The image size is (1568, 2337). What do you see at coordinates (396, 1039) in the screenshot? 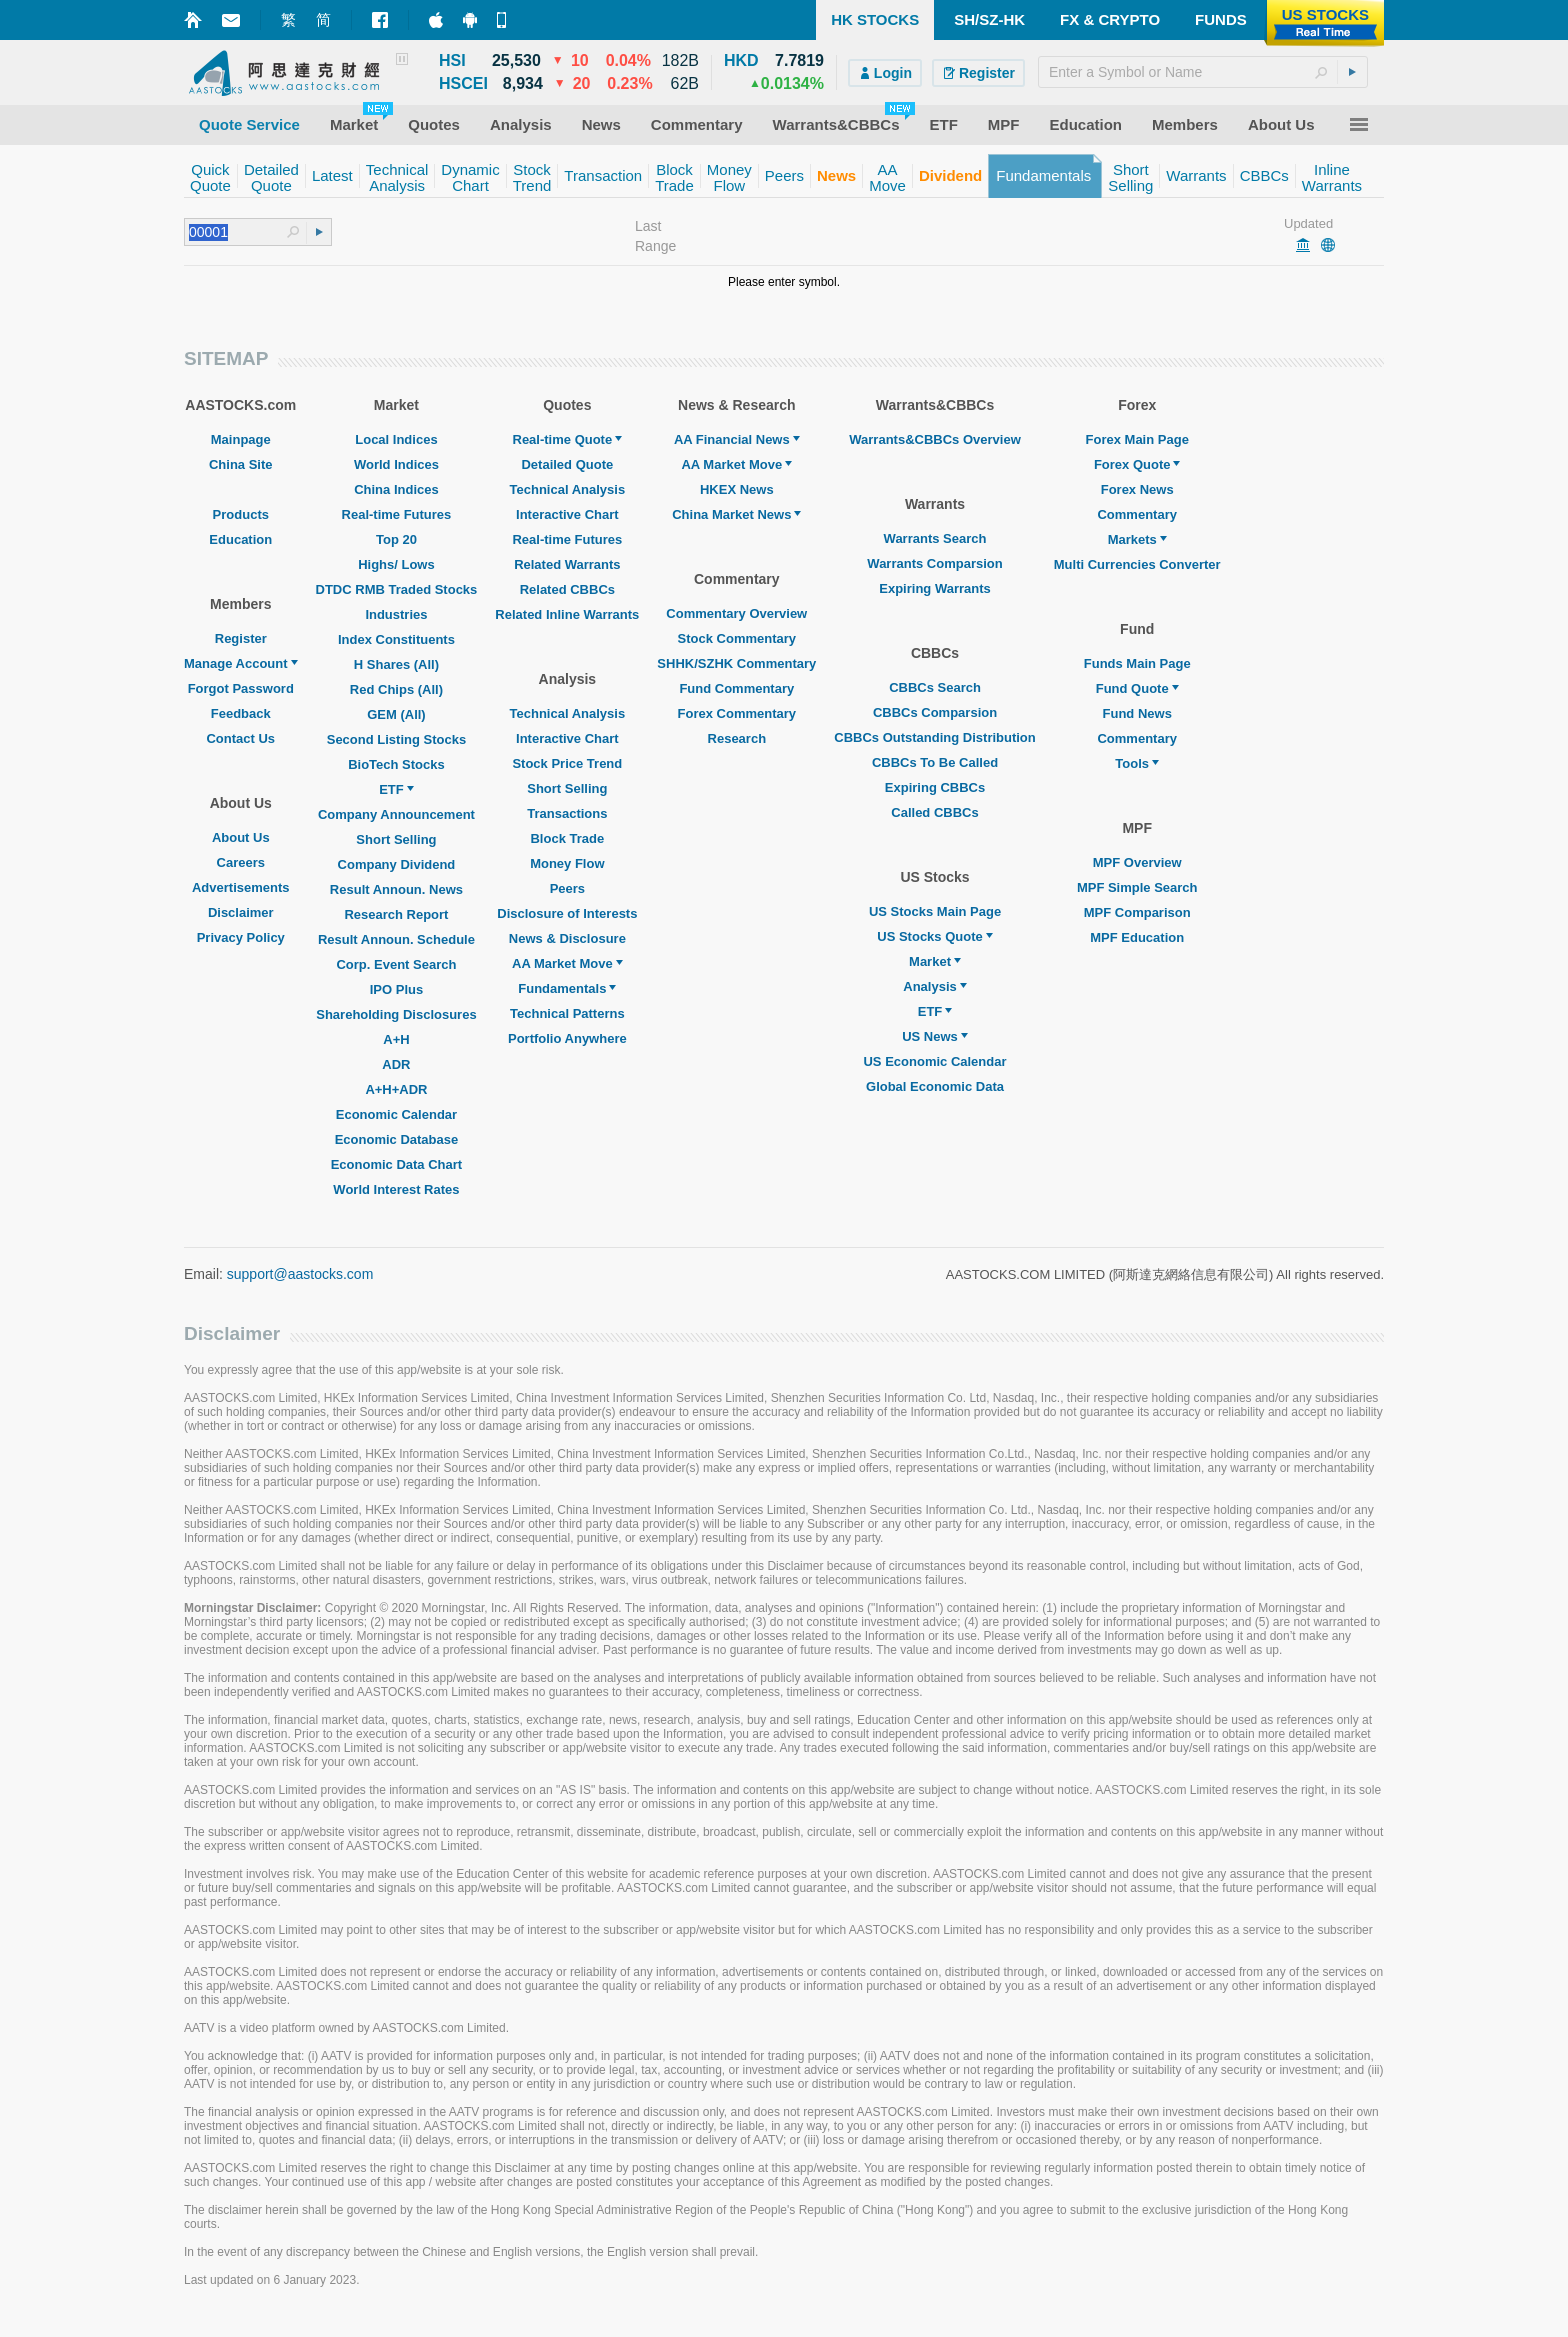
I see `A+H` at bounding box center [396, 1039].